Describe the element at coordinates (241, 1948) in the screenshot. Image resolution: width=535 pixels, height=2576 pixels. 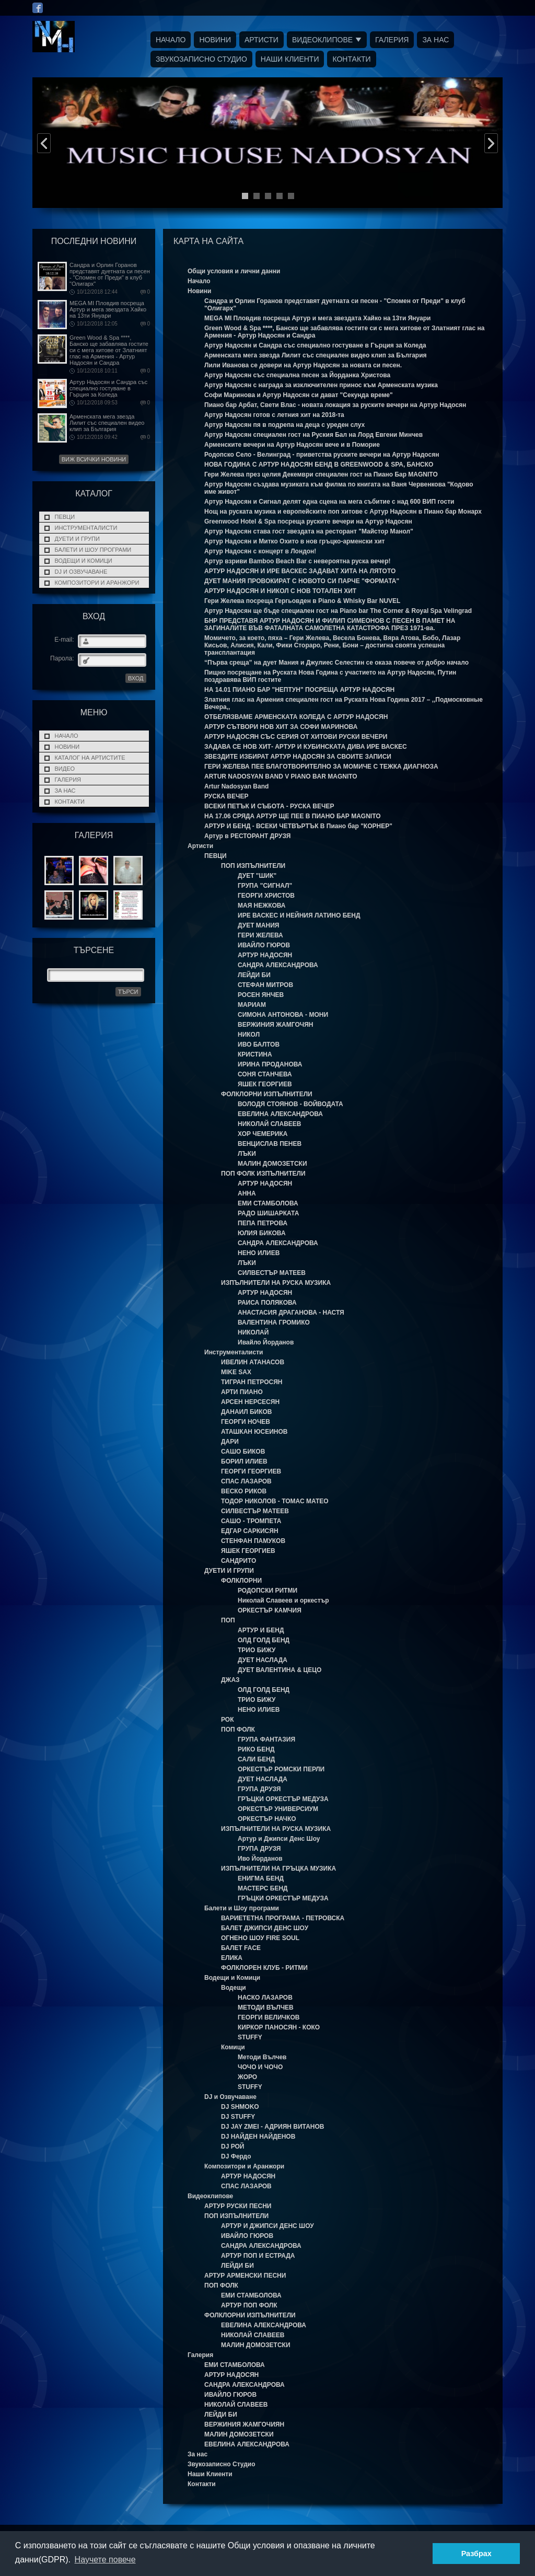
I see `БАЛЕТ FACE` at that location.